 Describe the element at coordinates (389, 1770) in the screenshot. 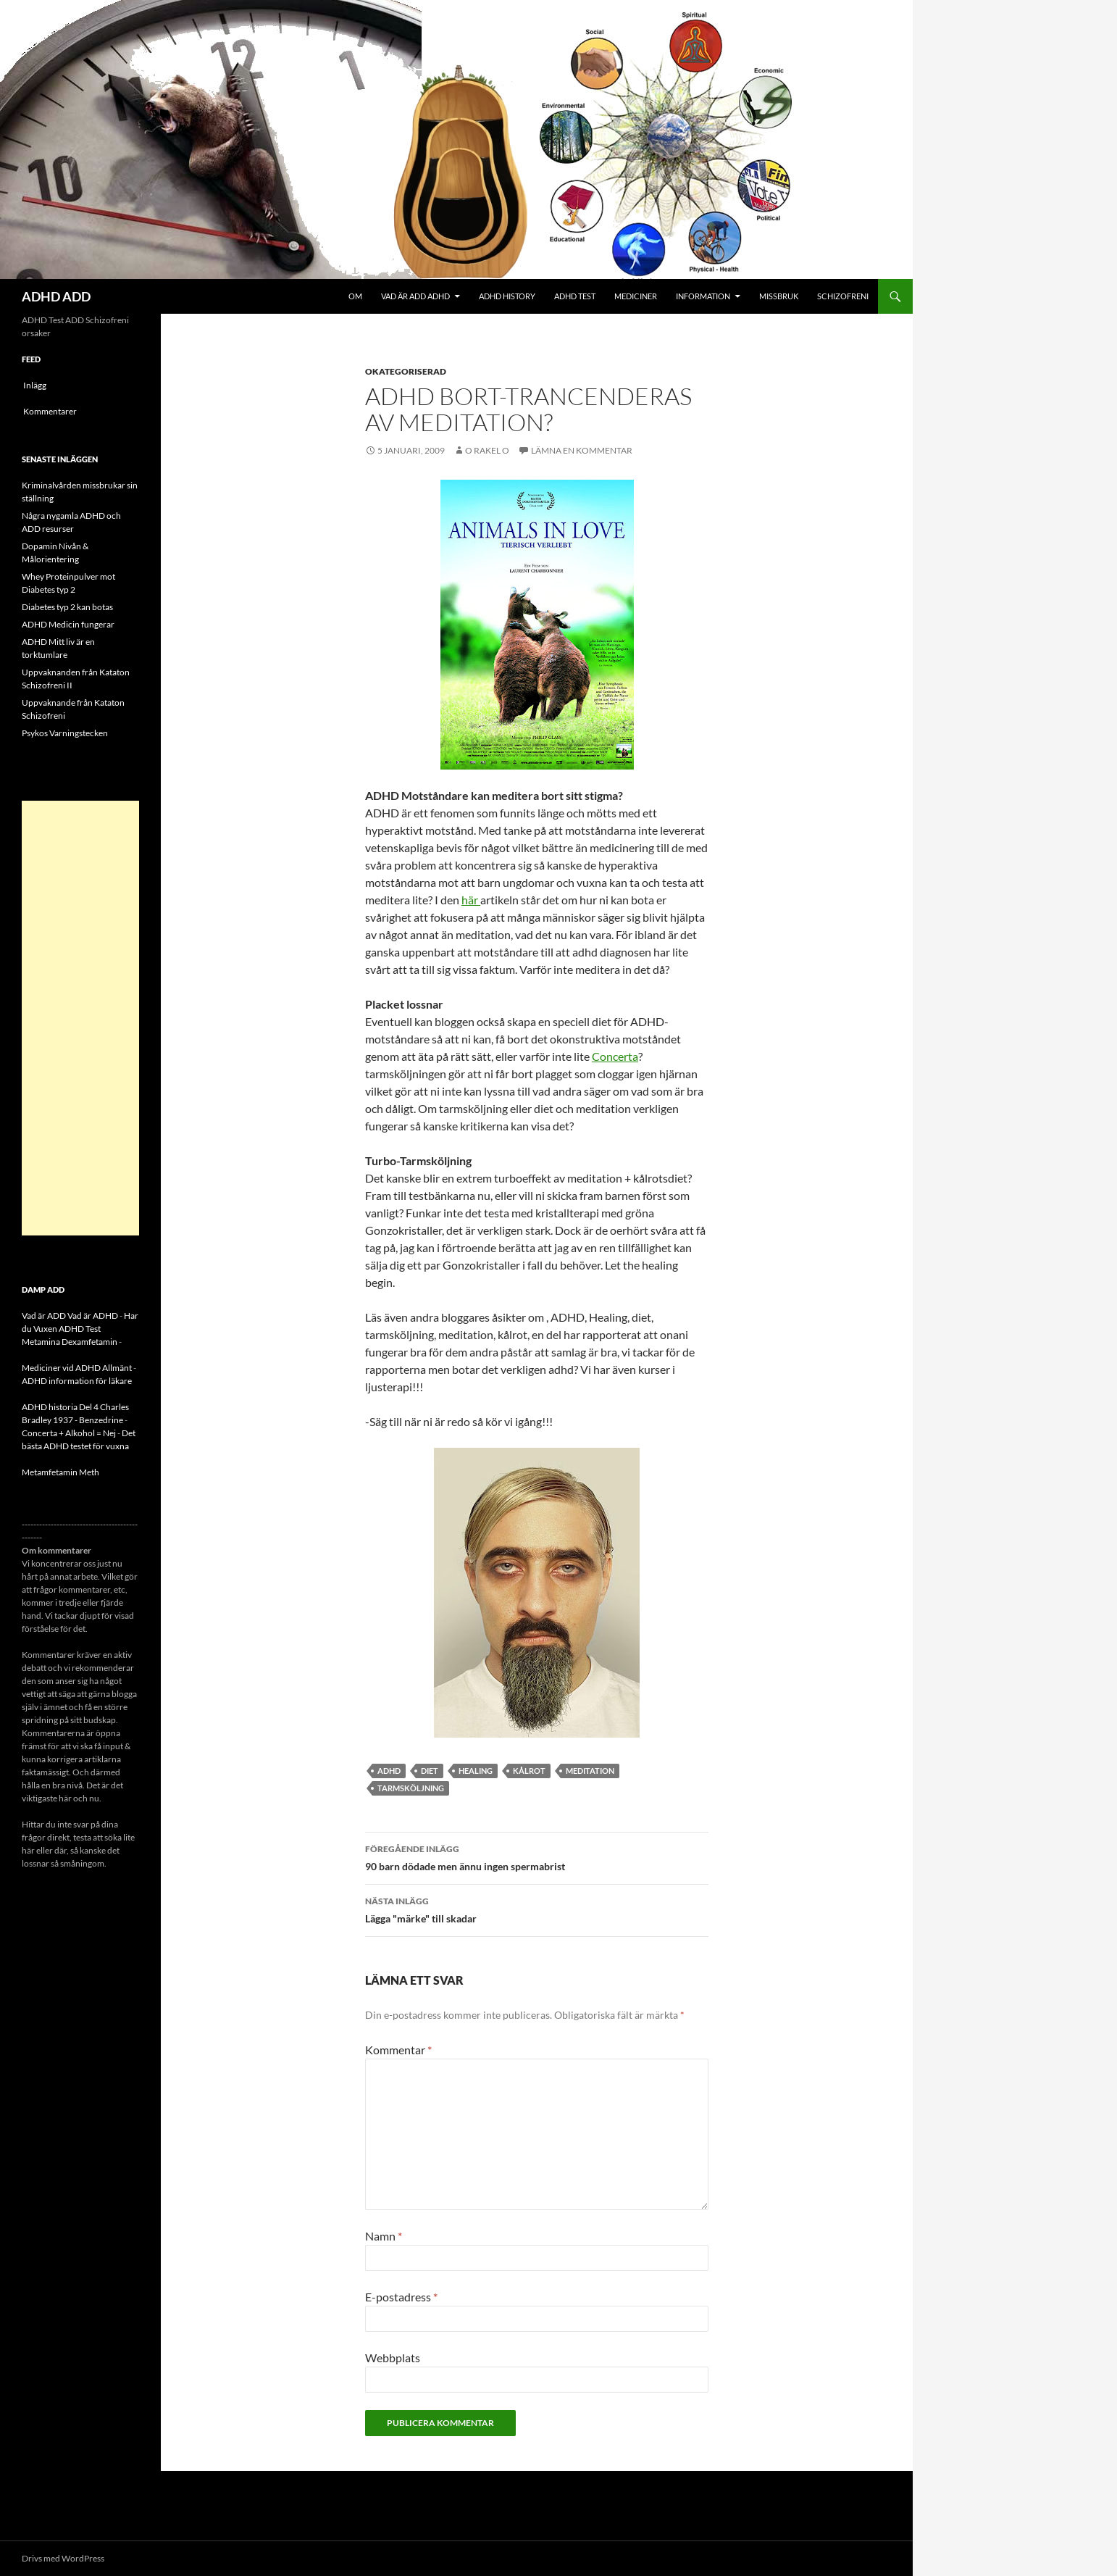

I see `ADHD` at that location.